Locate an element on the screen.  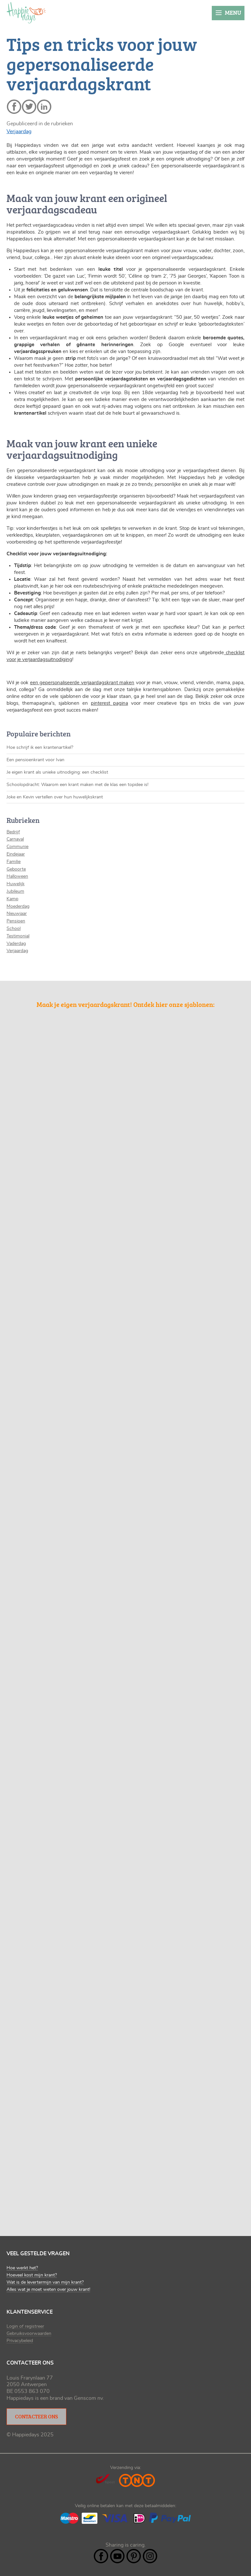
Een pensioenkrant voor Ivan is located at coordinates (35, 760).